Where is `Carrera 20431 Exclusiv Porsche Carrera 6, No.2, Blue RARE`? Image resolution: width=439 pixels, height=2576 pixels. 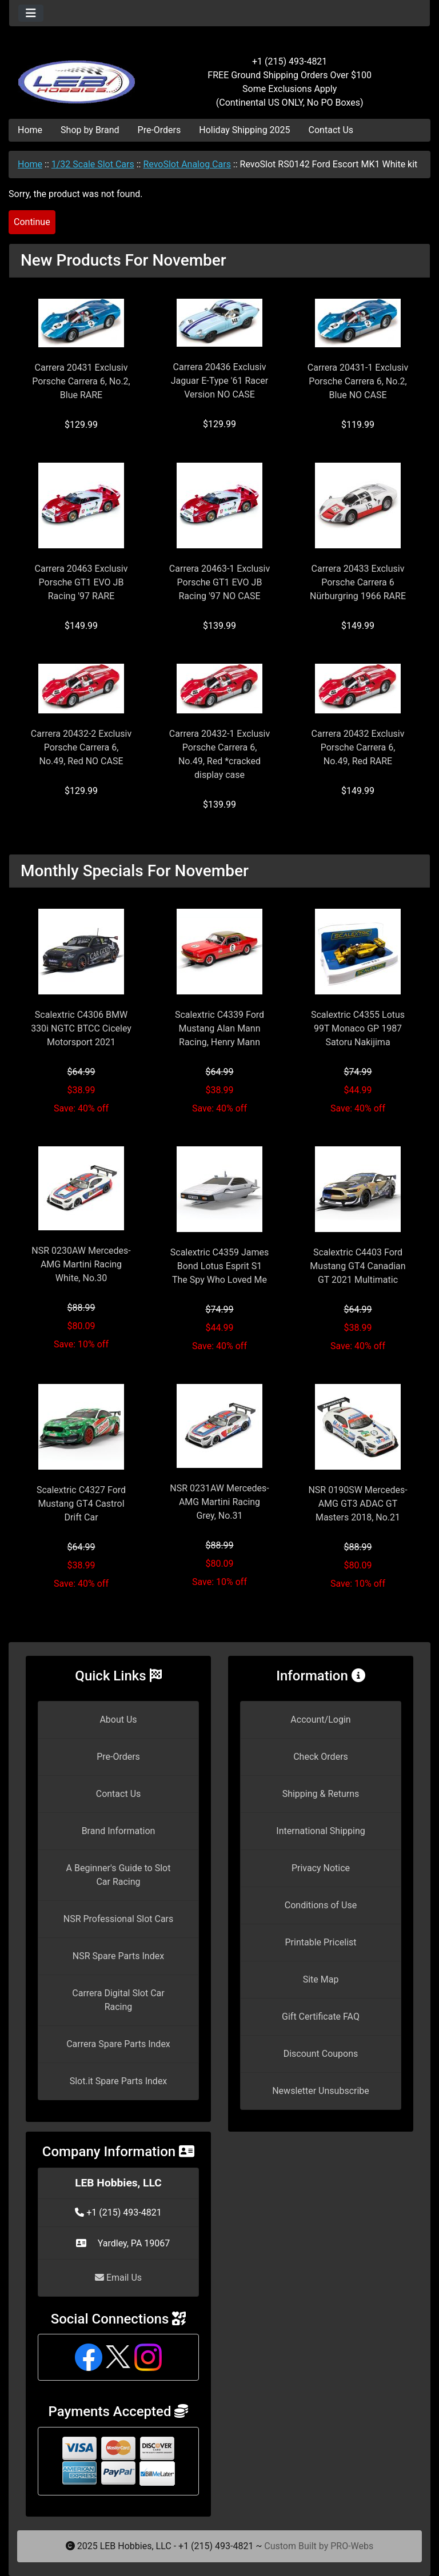 Carrera 20431 Exclusiv Porsche Carrera 6, No.2, Blue RARE is located at coordinates (81, 381).